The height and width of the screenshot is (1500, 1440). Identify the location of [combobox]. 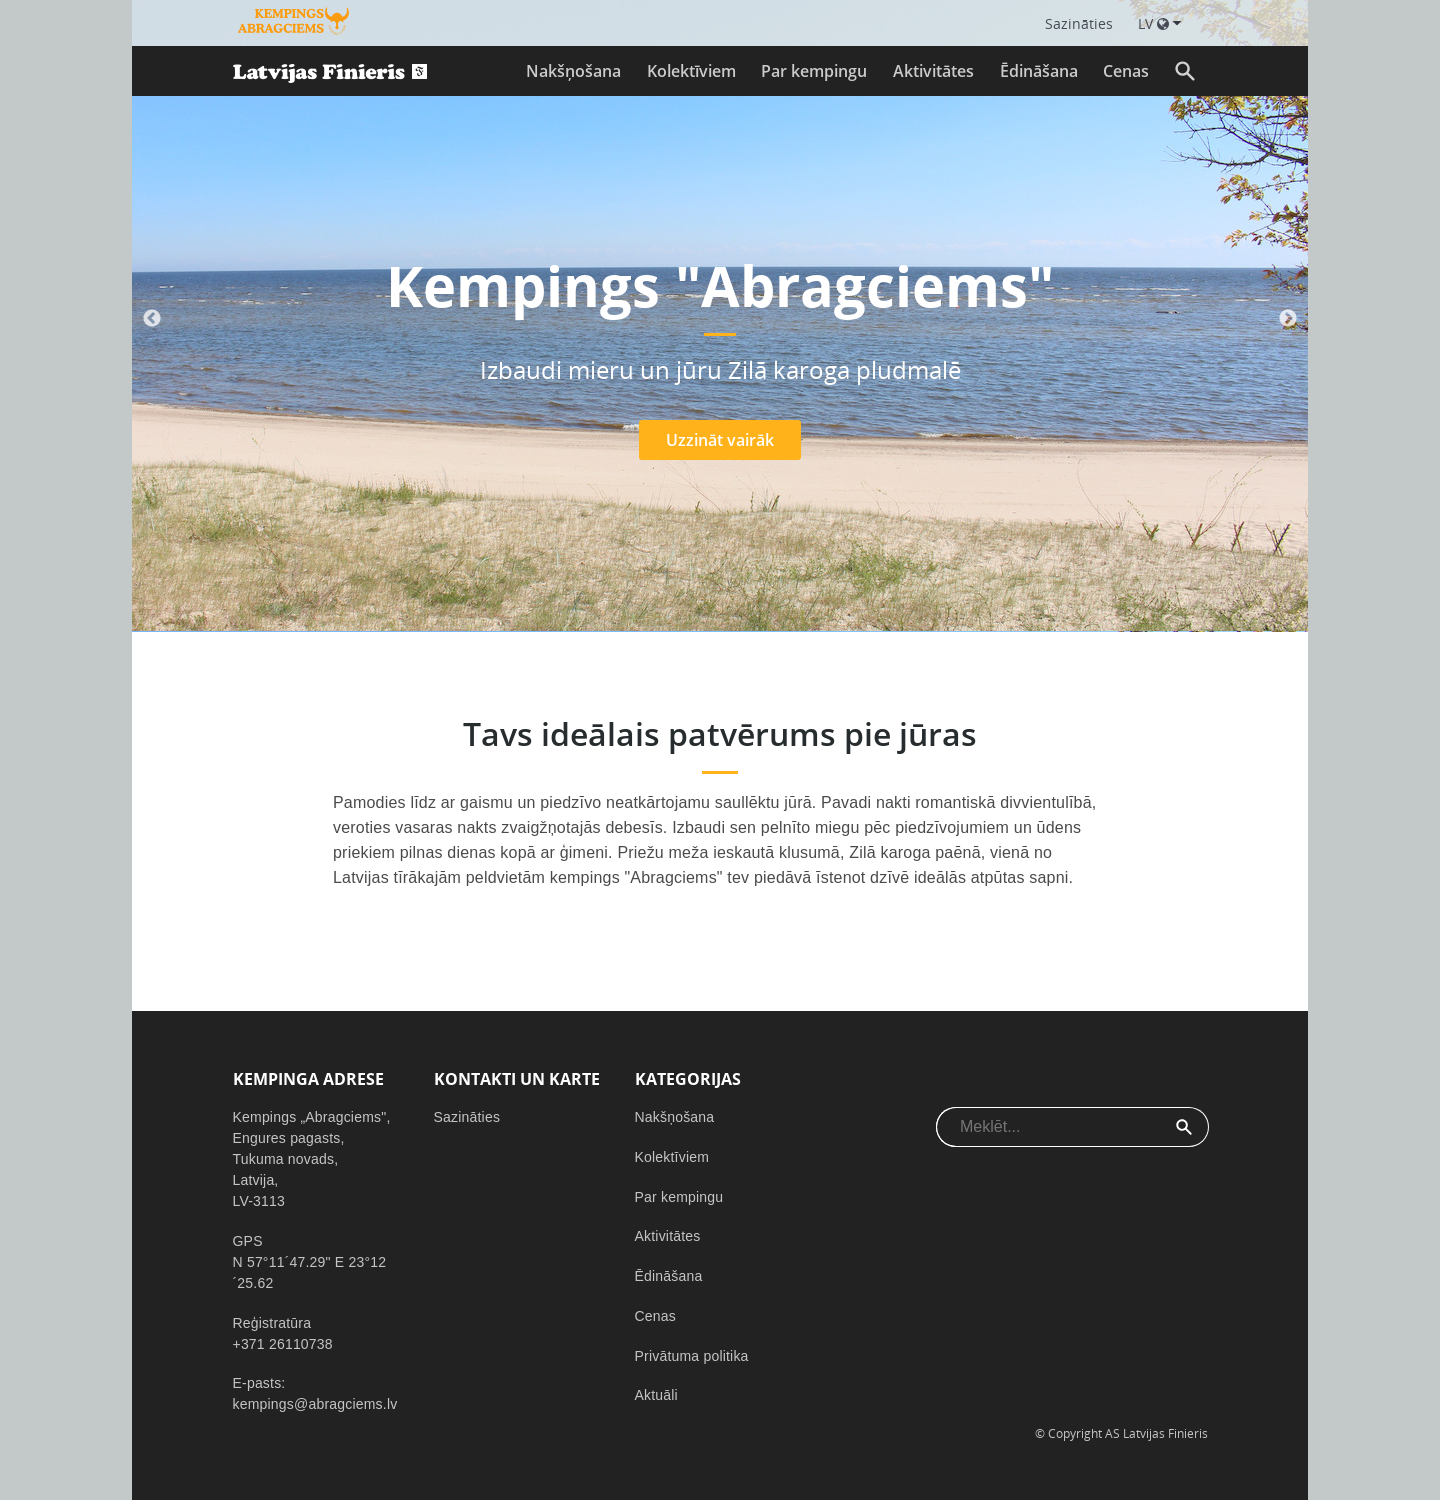
(1048, 1127).